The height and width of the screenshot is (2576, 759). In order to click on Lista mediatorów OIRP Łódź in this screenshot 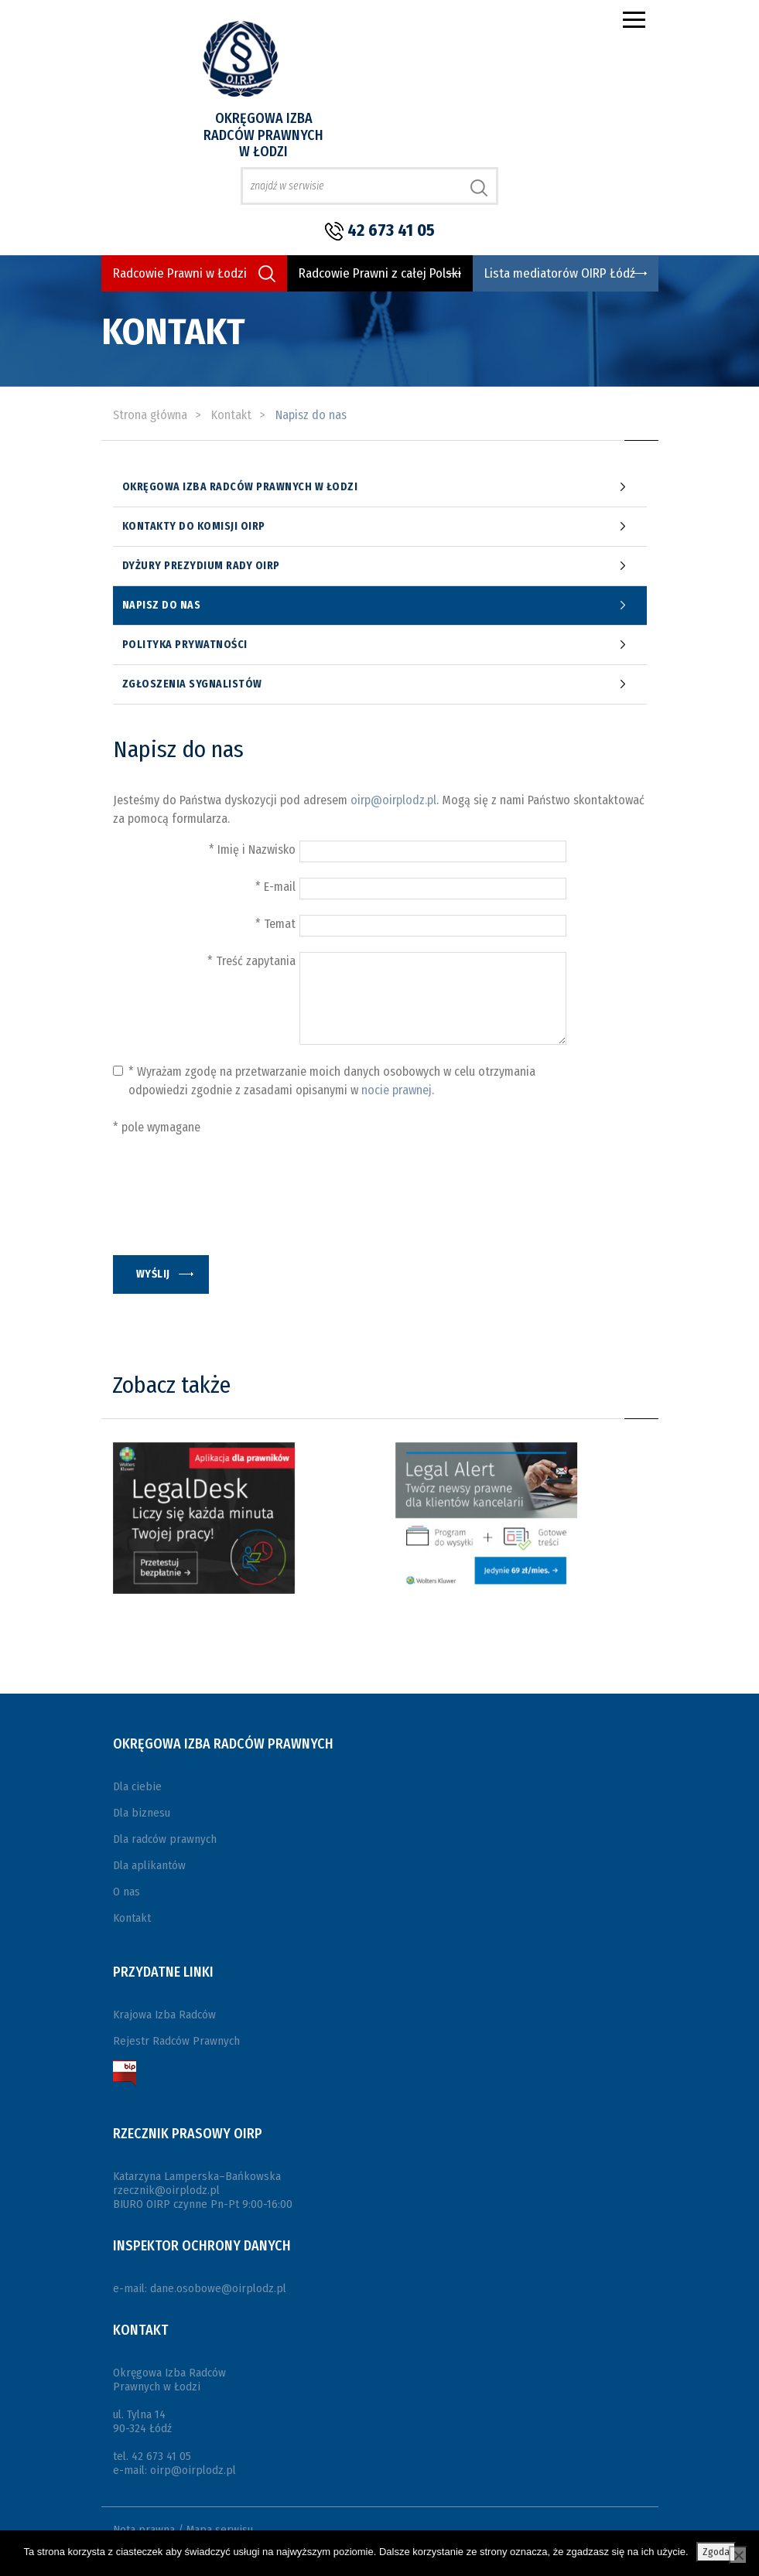, I will do `click(559, 273)`.